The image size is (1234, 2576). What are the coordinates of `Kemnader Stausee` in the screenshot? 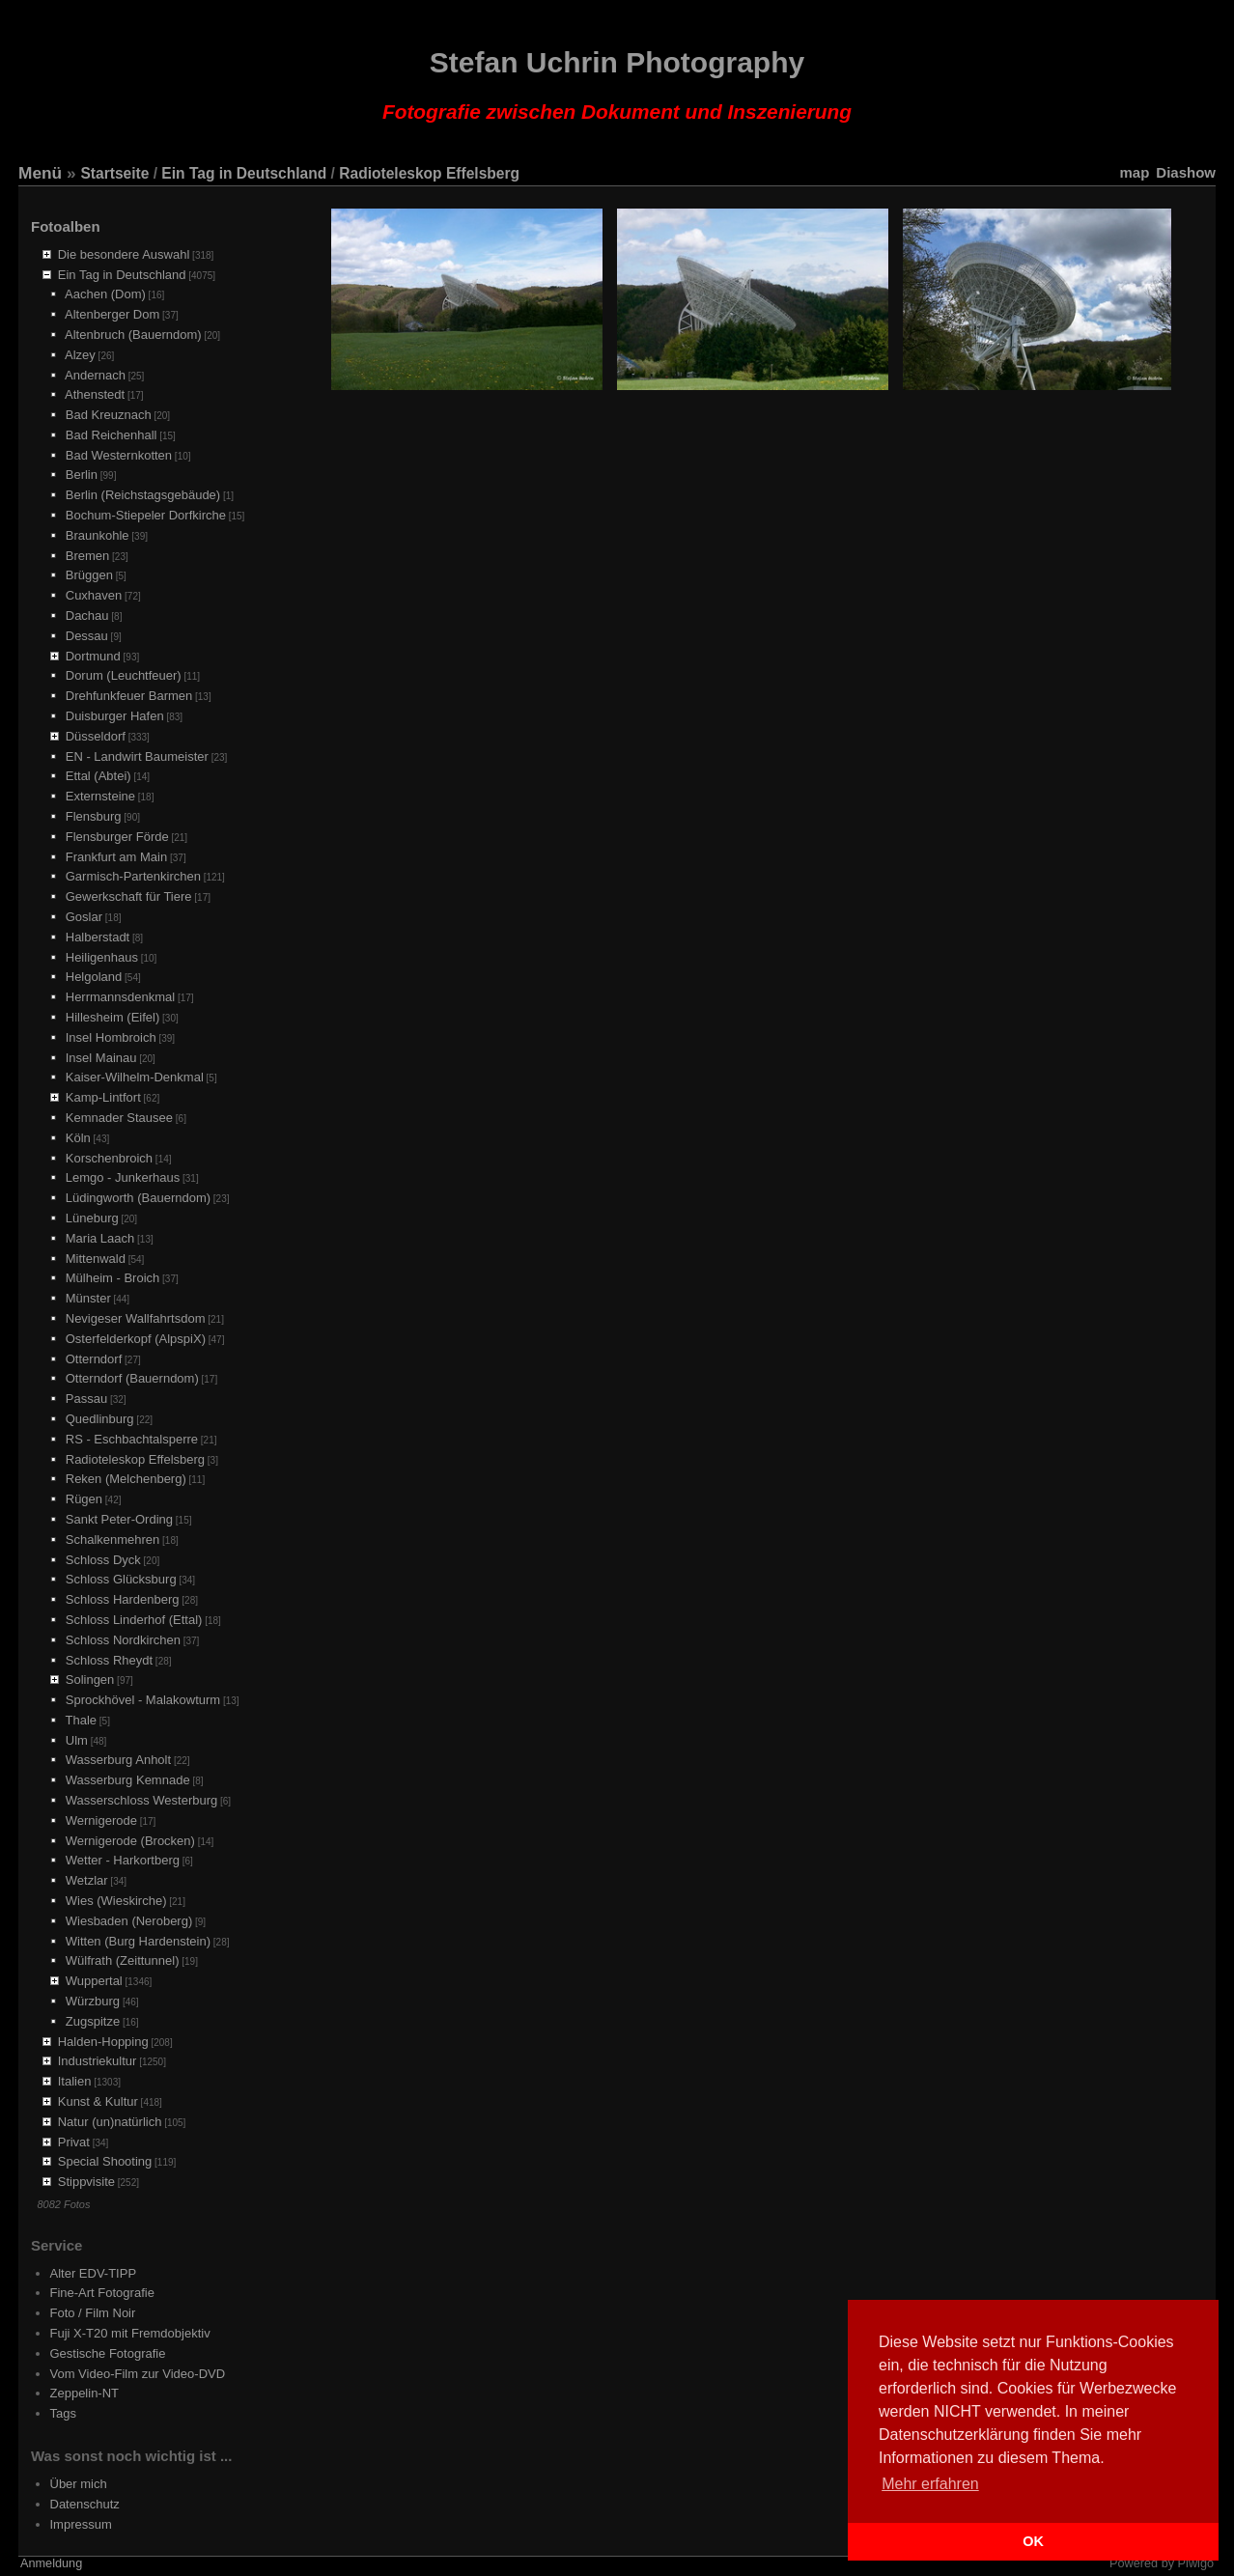 It's located at (119, 1117).